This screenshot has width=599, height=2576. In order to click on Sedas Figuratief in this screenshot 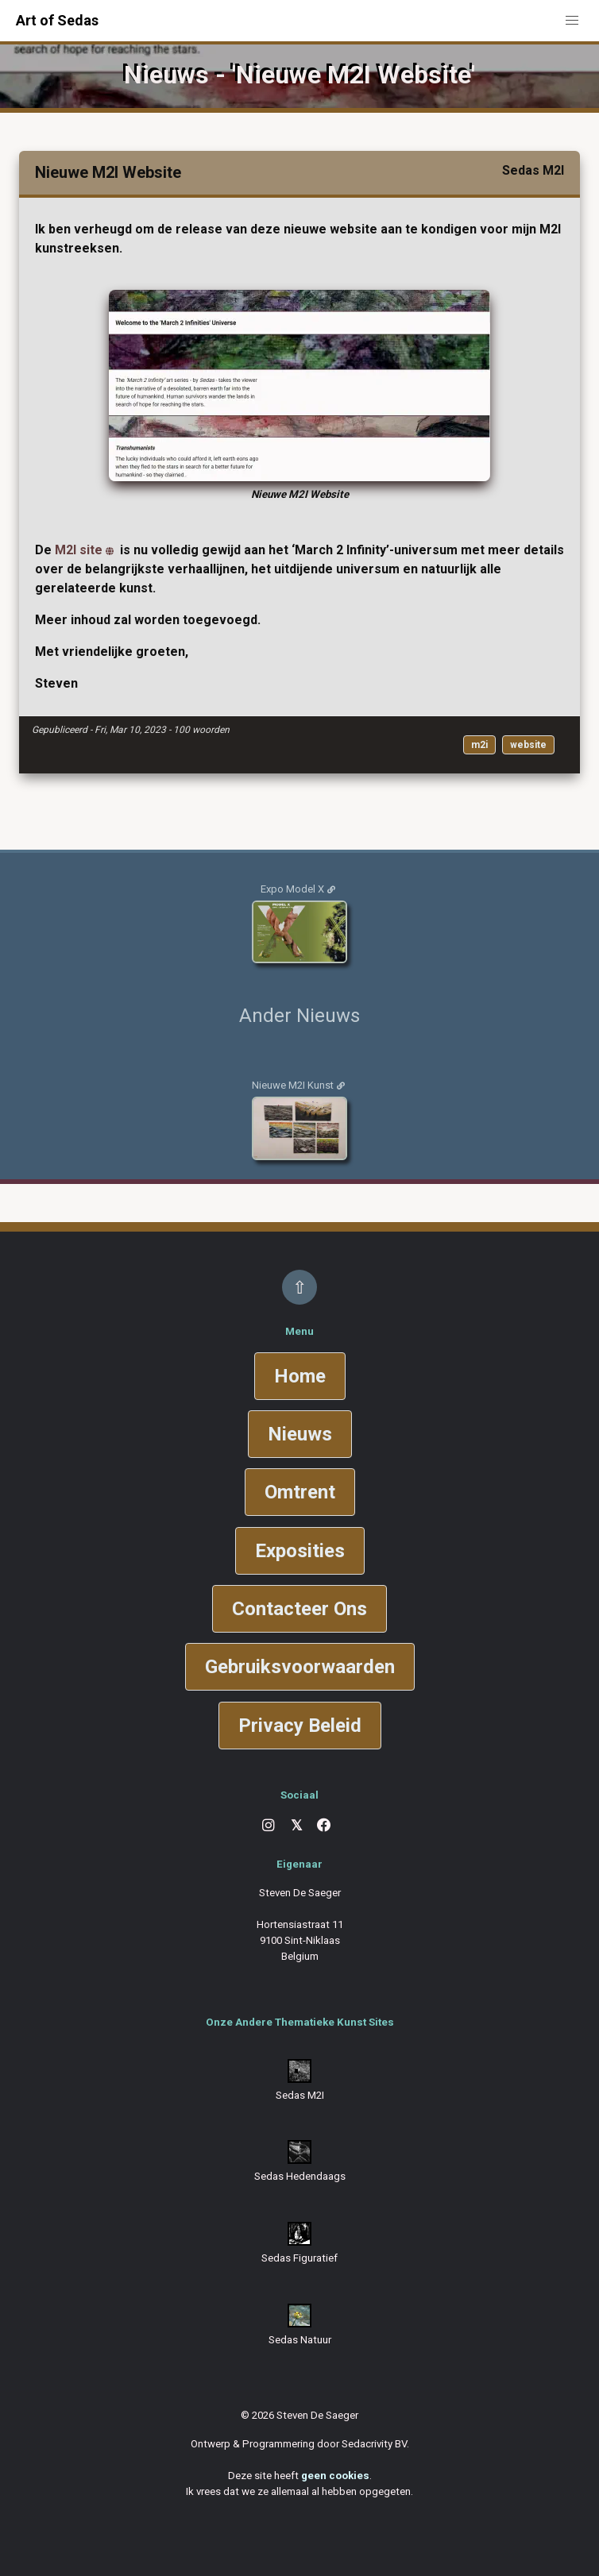, I will do `click(299, 2258)`.